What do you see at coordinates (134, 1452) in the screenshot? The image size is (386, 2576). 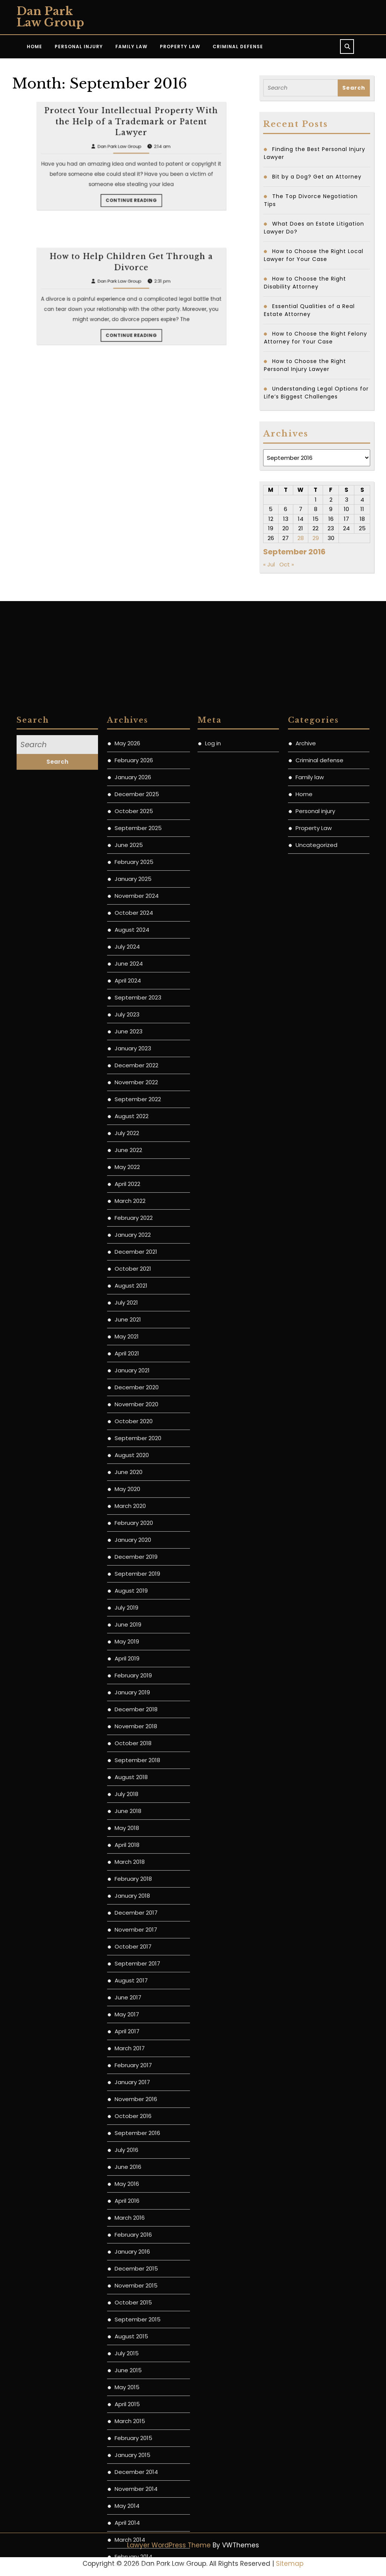 I see `October 2025` at bounding box center [134, 1452].